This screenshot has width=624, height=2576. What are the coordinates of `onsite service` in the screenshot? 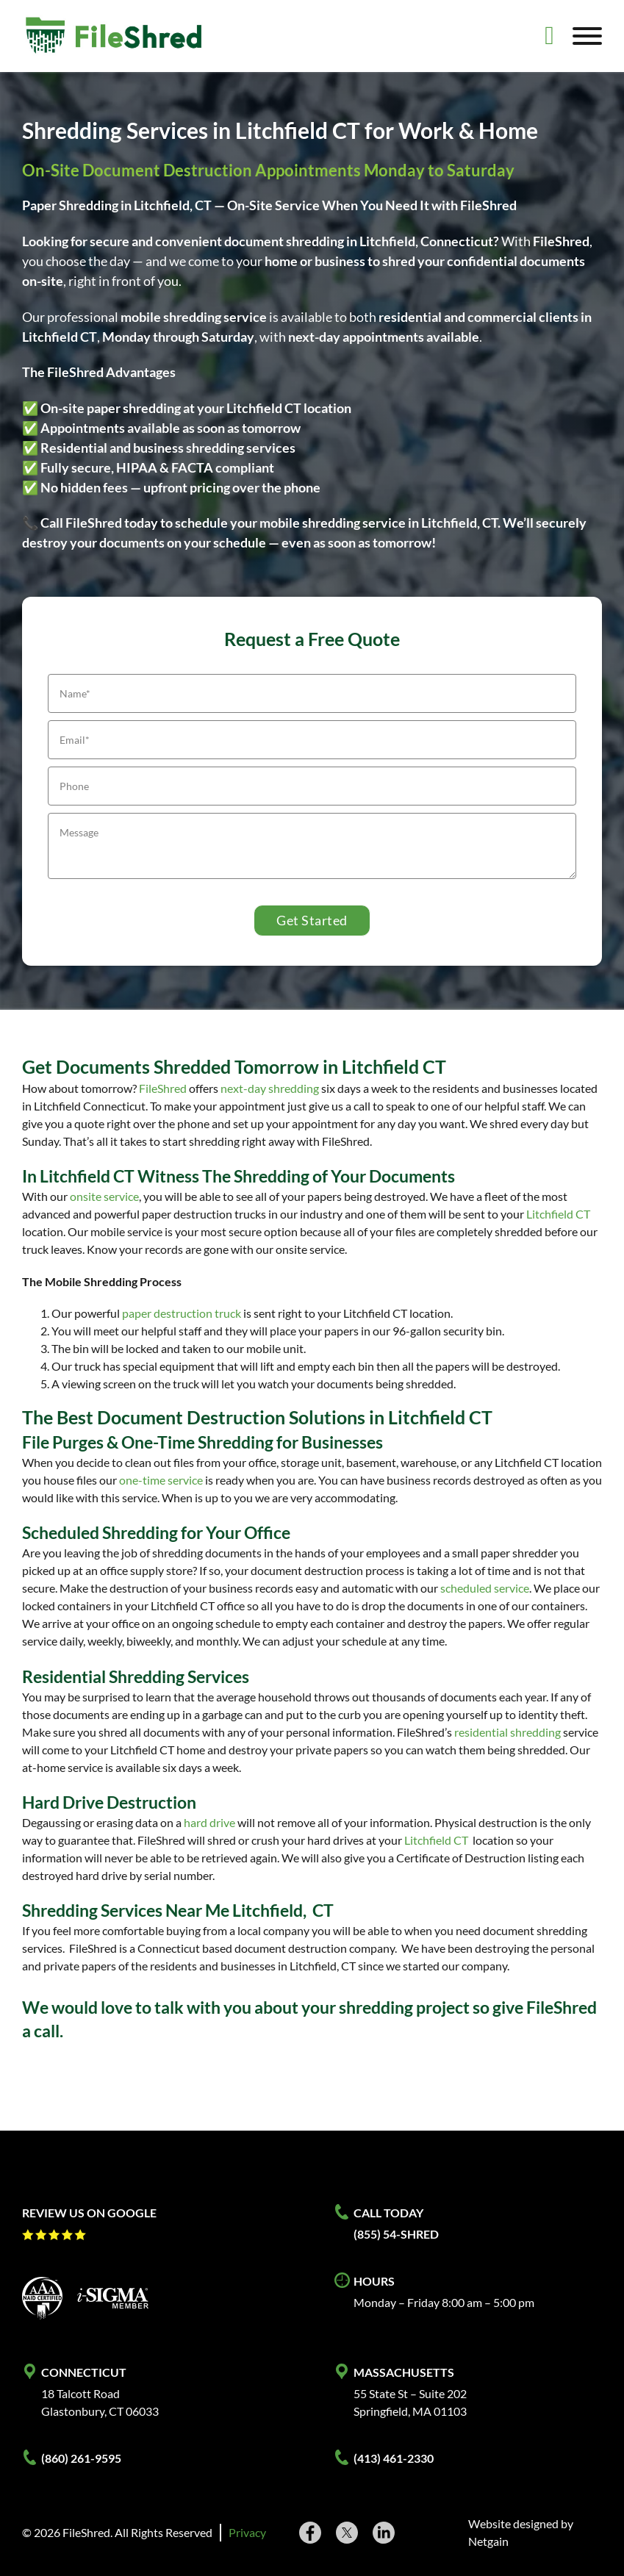 It's located at (104, 1196).